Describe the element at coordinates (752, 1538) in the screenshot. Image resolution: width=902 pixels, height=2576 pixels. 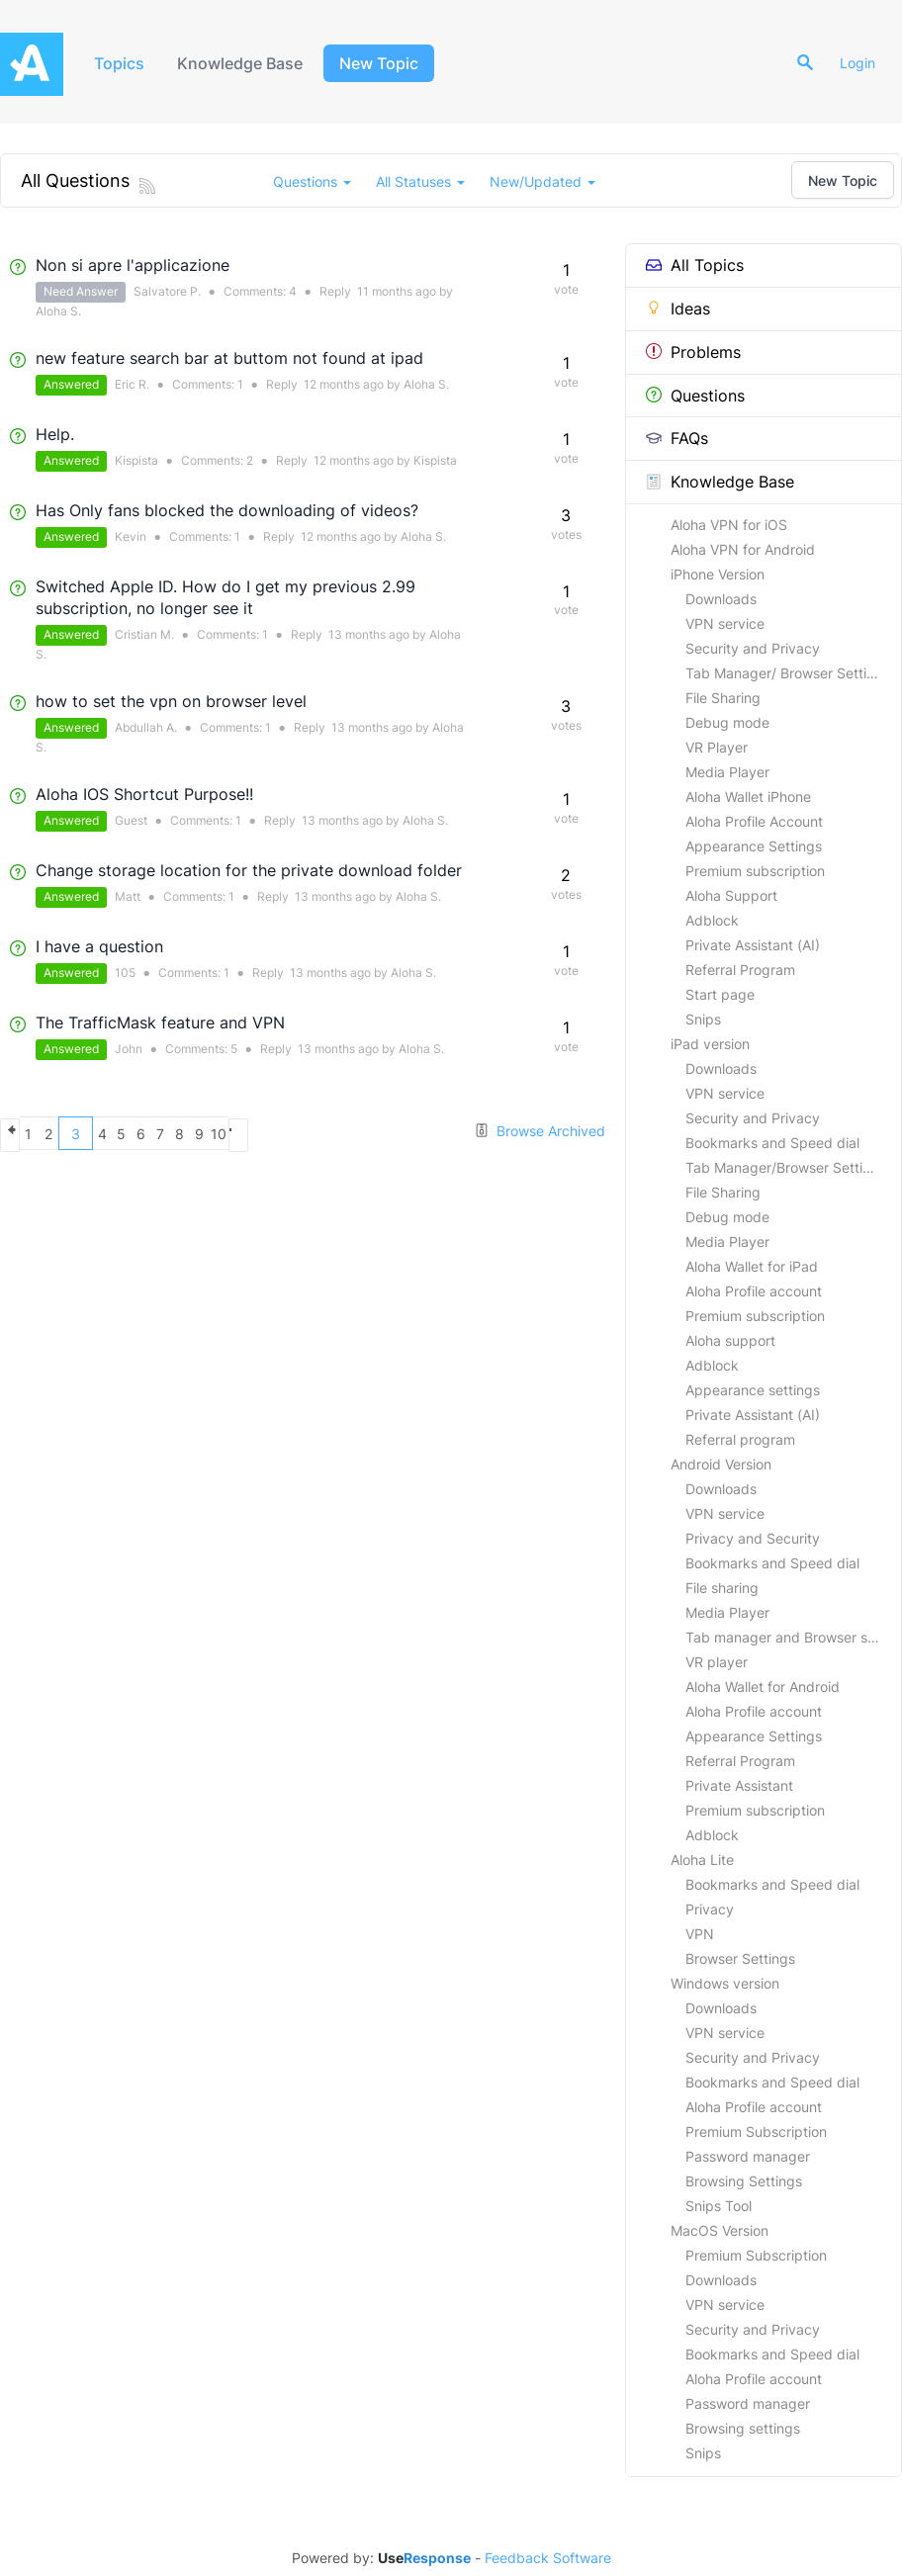
I see `Privacy and Security` at that location.